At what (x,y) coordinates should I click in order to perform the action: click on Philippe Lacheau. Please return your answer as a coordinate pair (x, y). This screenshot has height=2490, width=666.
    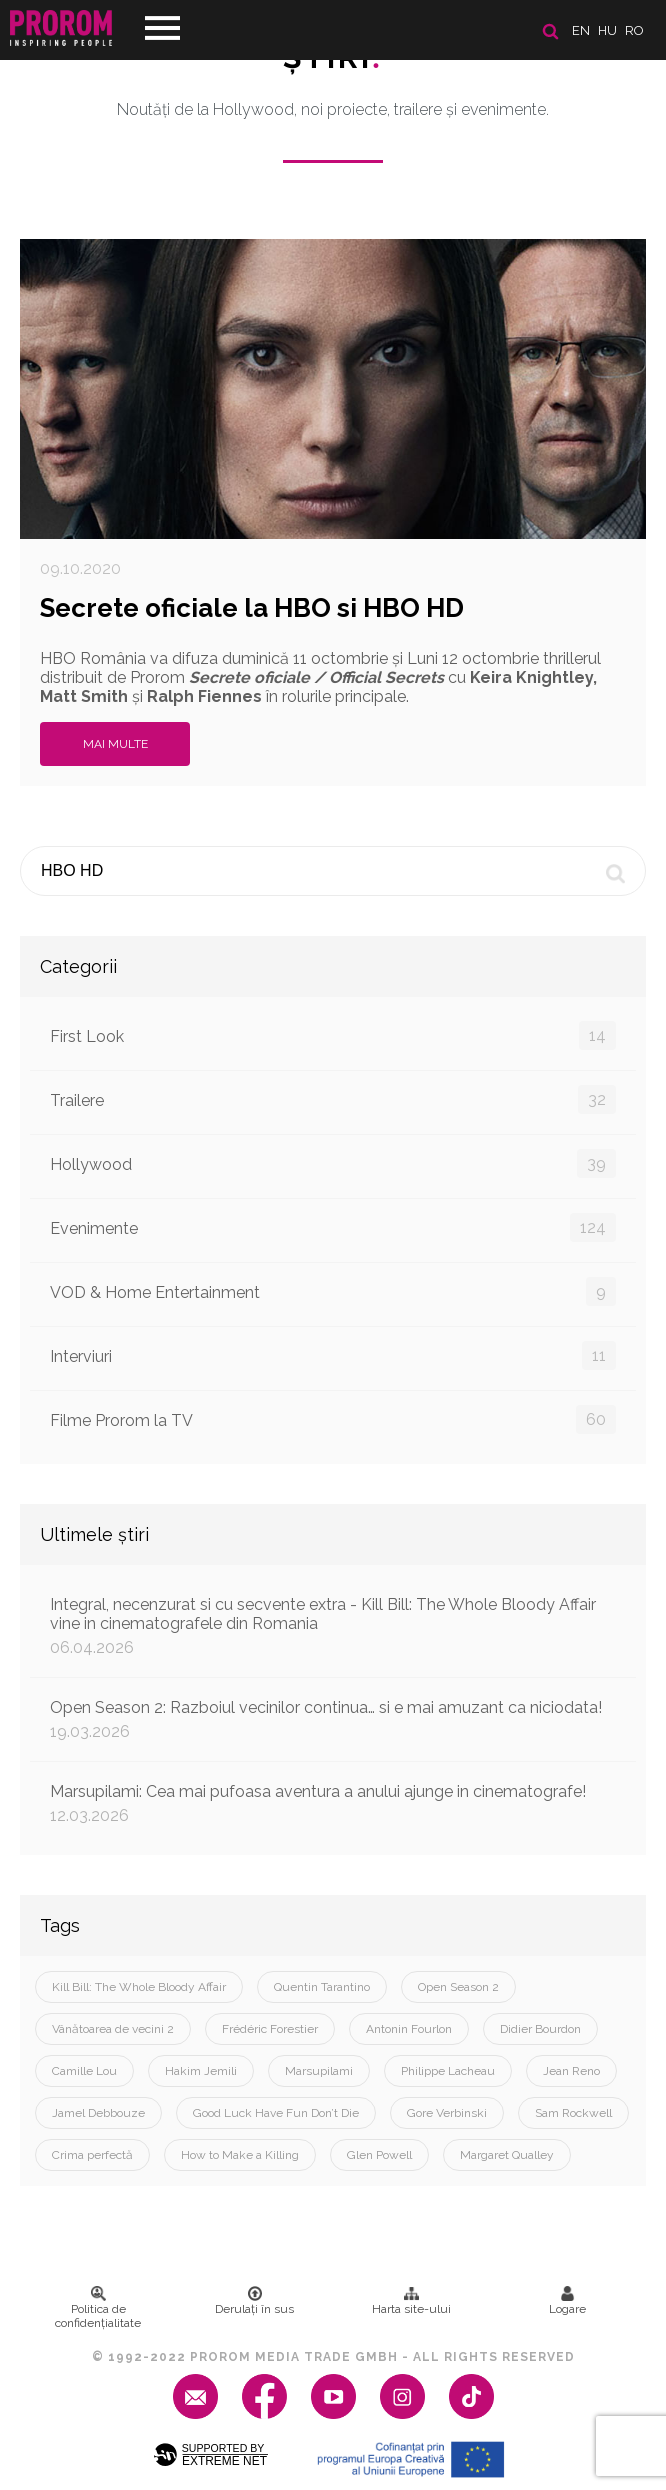
    Looking at the image, I should click on (448, 2071).